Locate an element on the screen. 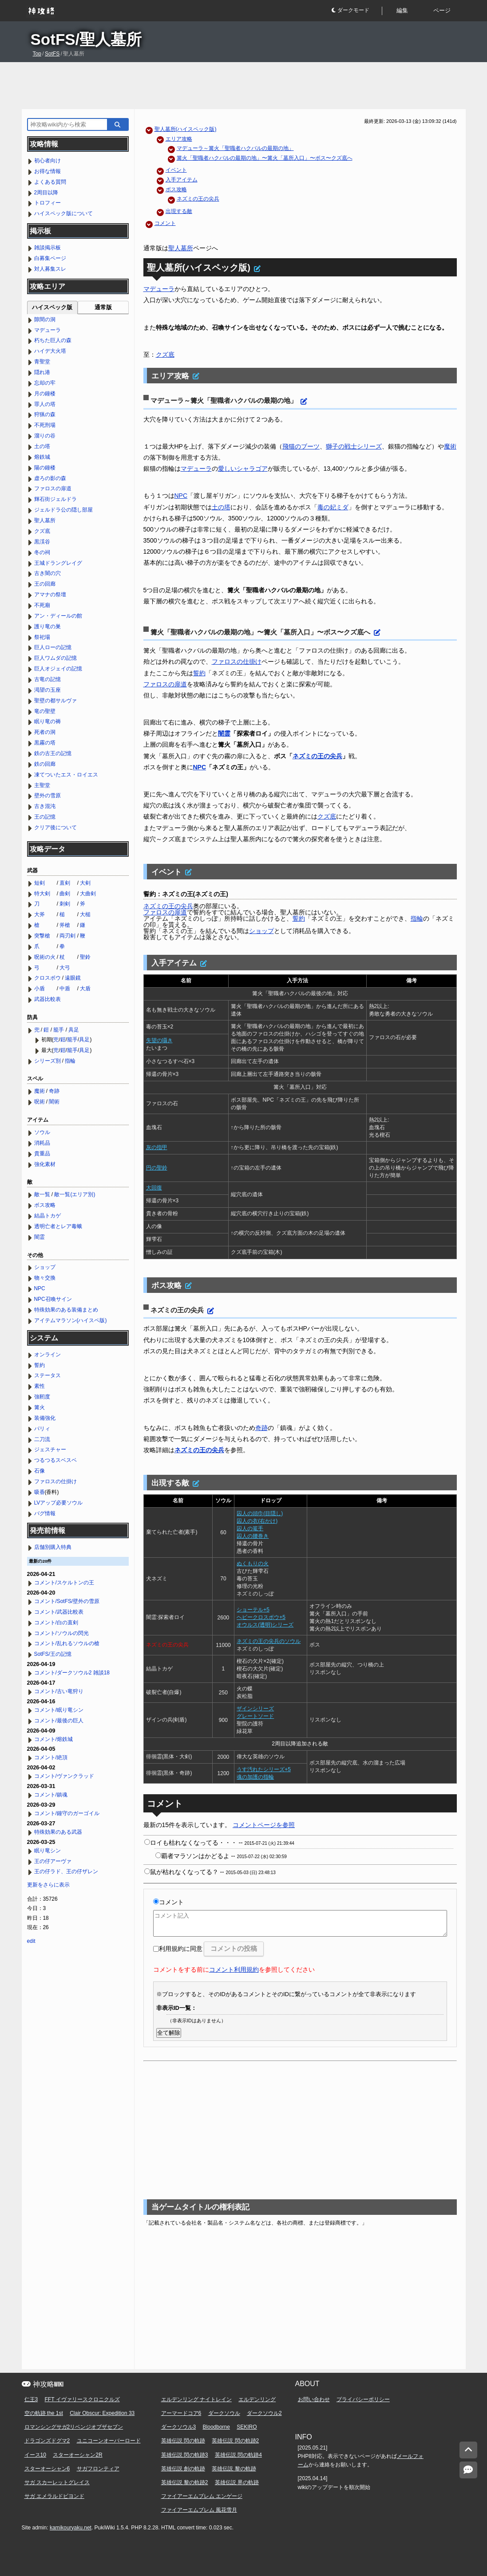 This screenshot has width=487, height=2576. ハイデ大火塔 is located at coordinates (50, 351).